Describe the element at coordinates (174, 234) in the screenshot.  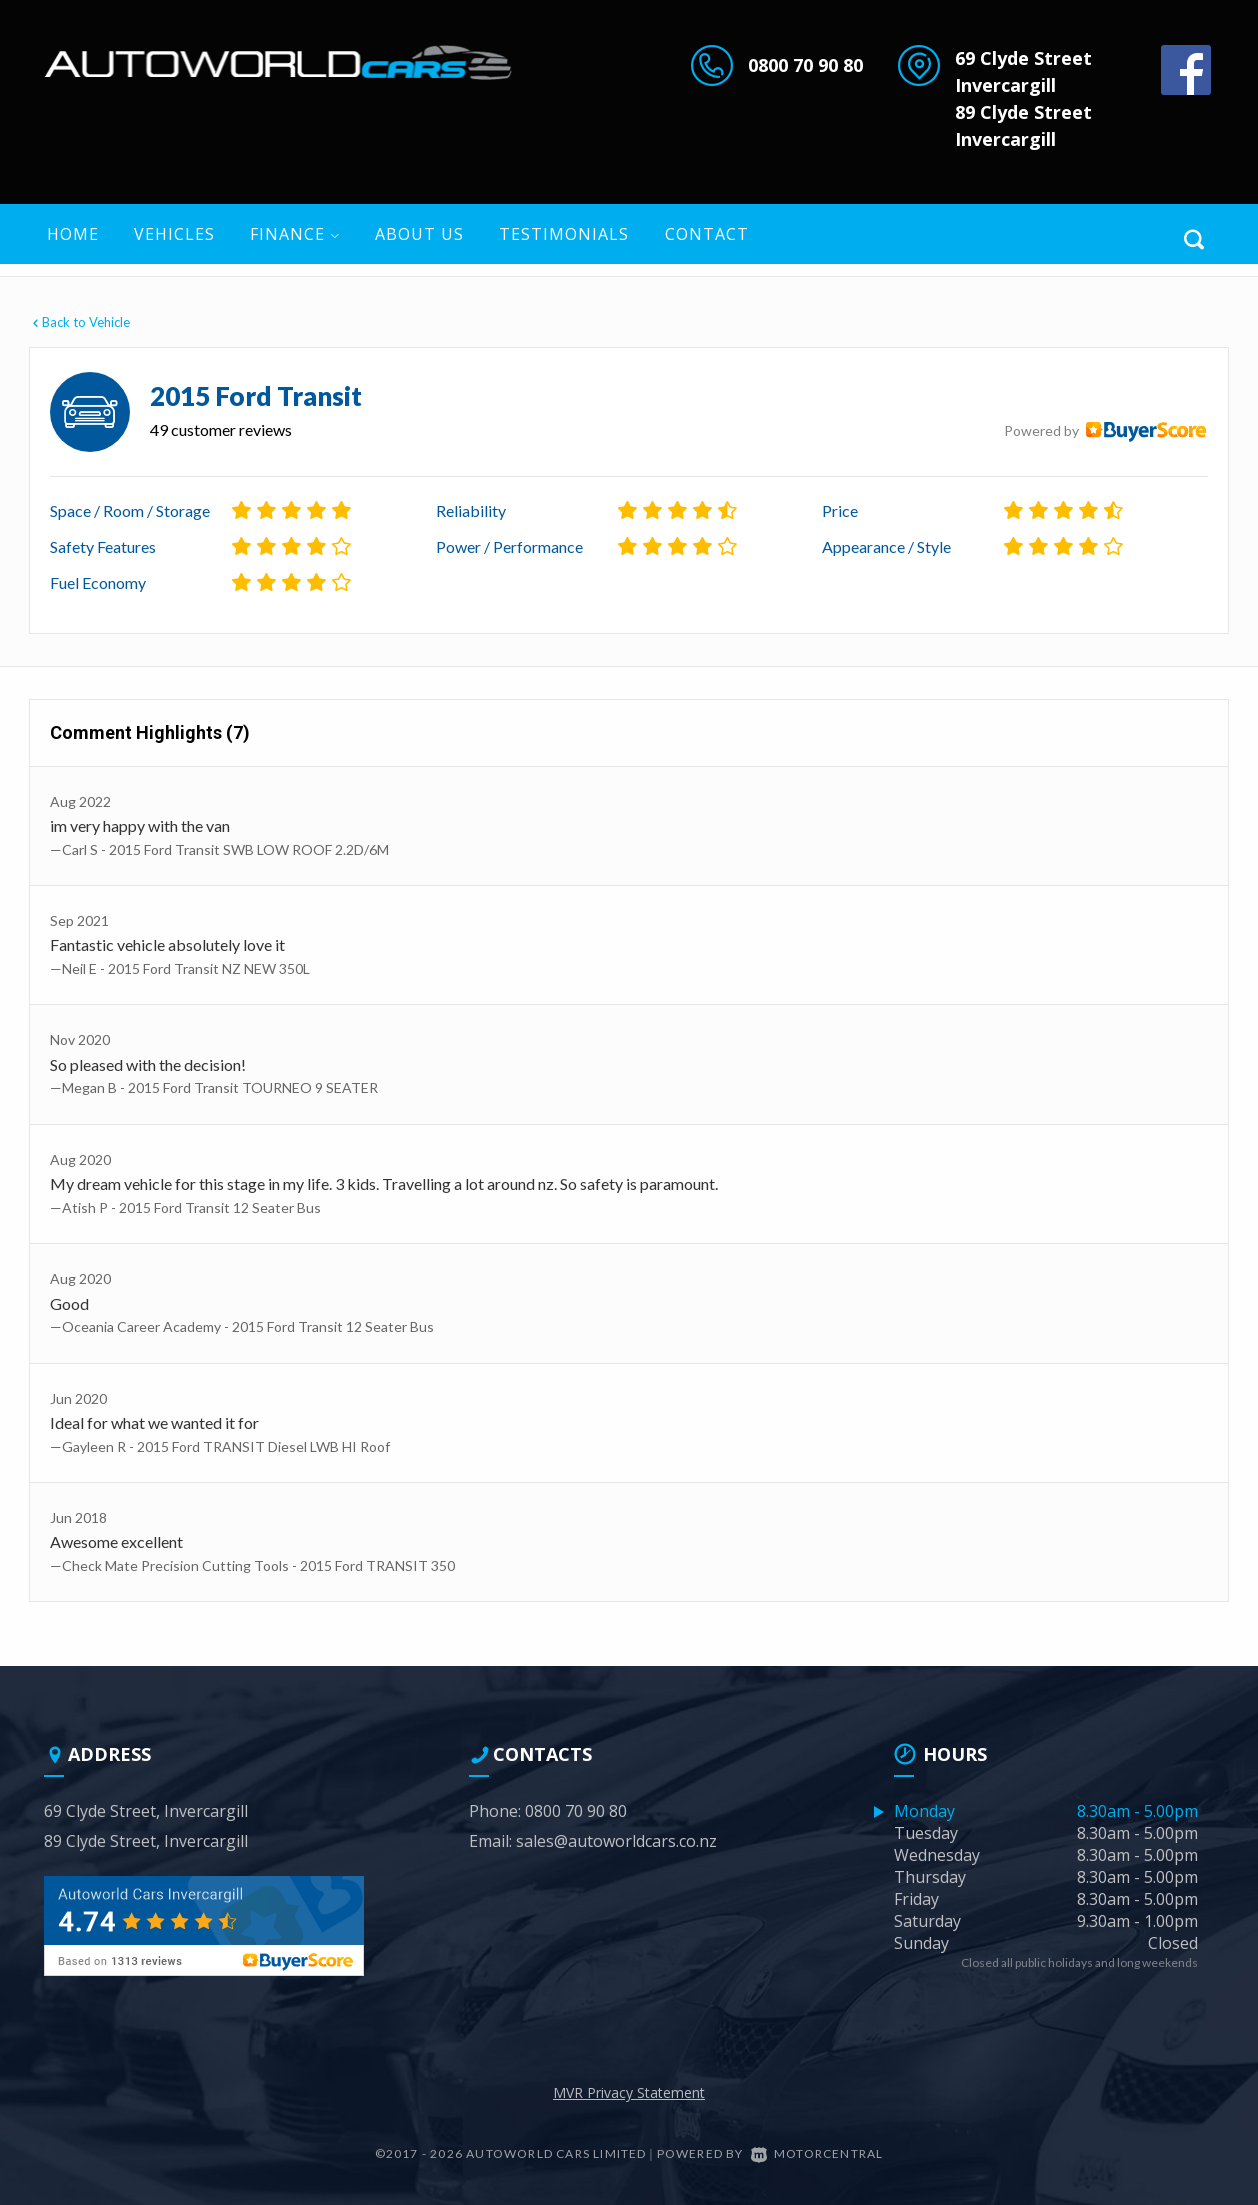
I see `Vehicles` at that location.